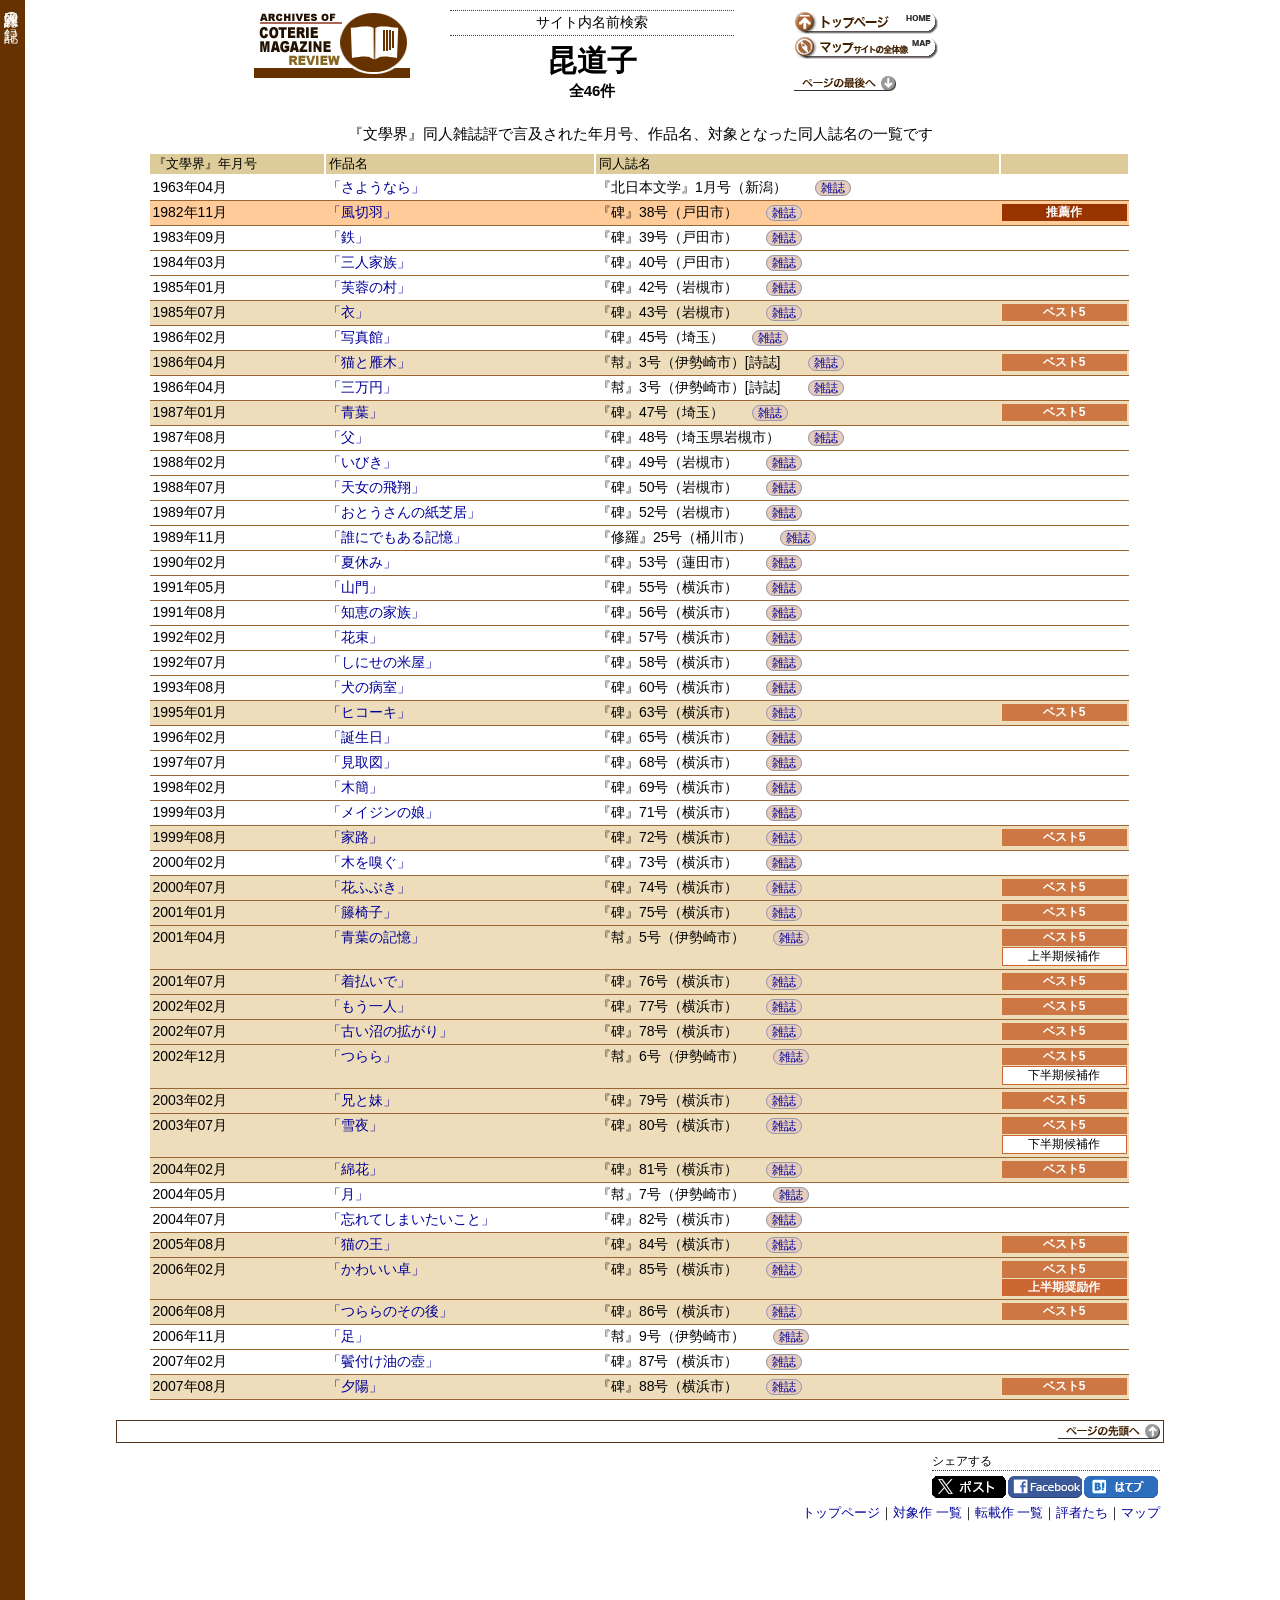  Describe the element at coordinates (348, 312) in the screenshot. I see `「衣」` at that location.